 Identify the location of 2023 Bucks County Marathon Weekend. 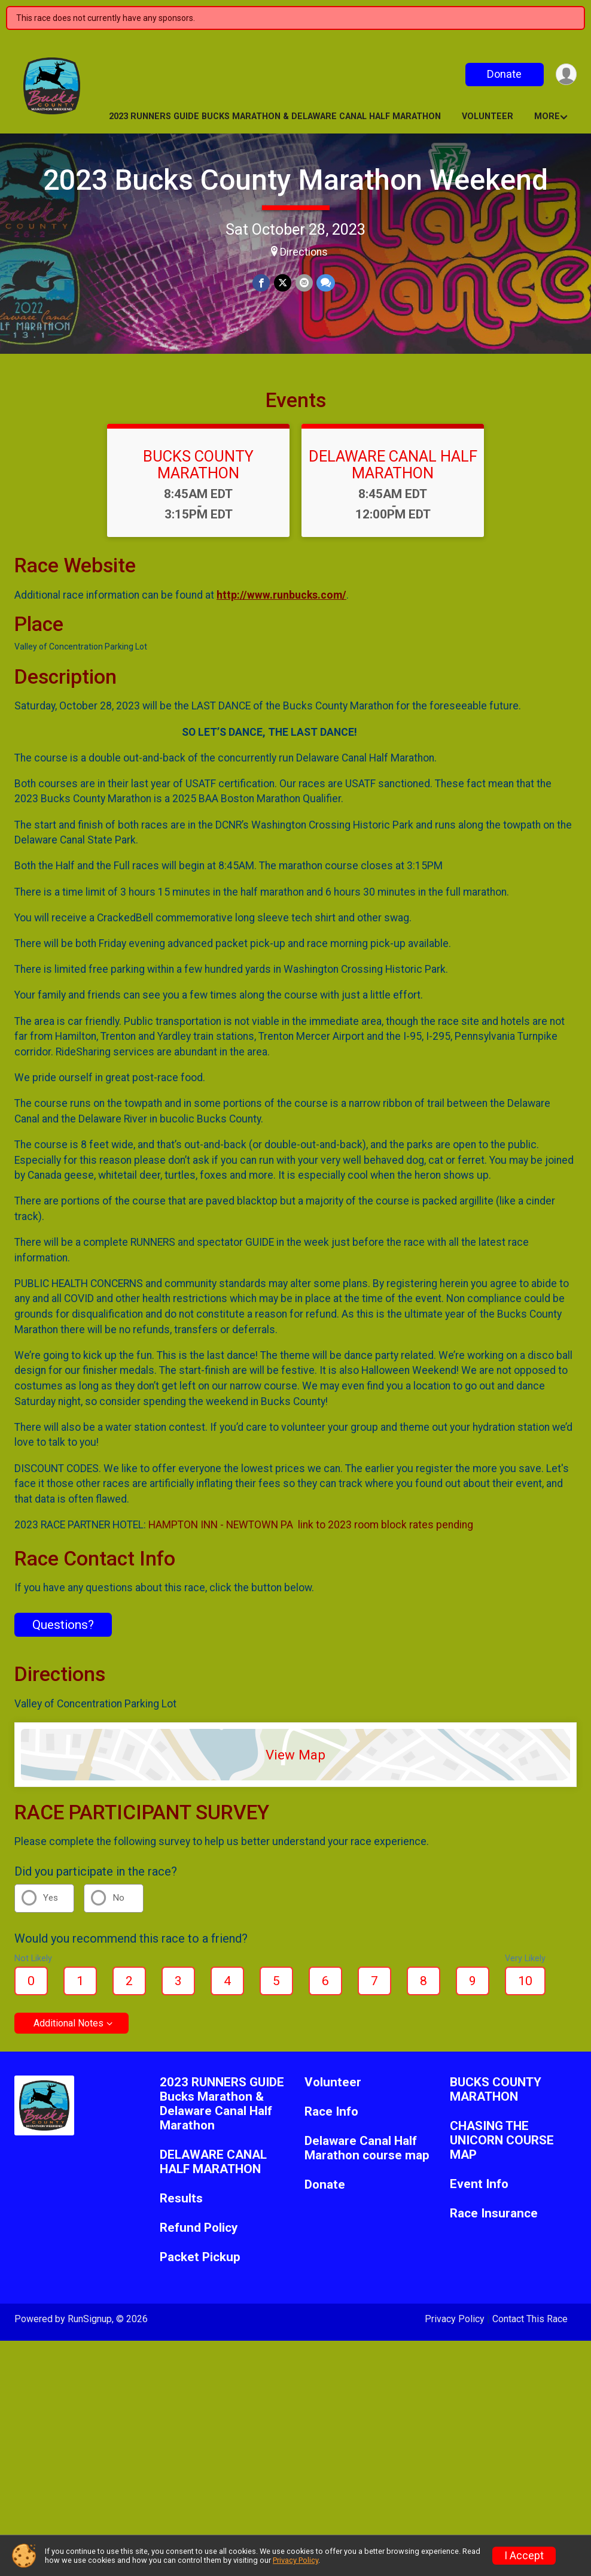
(295, 180).